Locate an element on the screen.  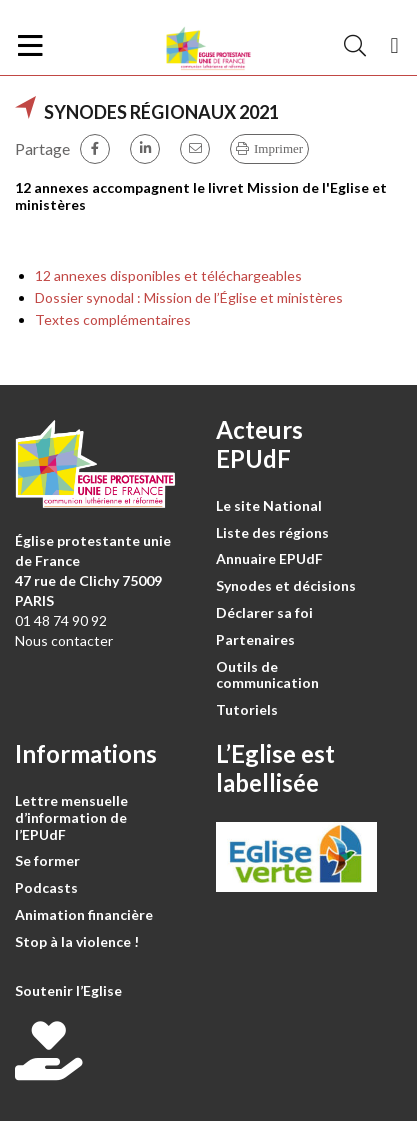
Stop à la violence ! is located at coordinates (77, 941).